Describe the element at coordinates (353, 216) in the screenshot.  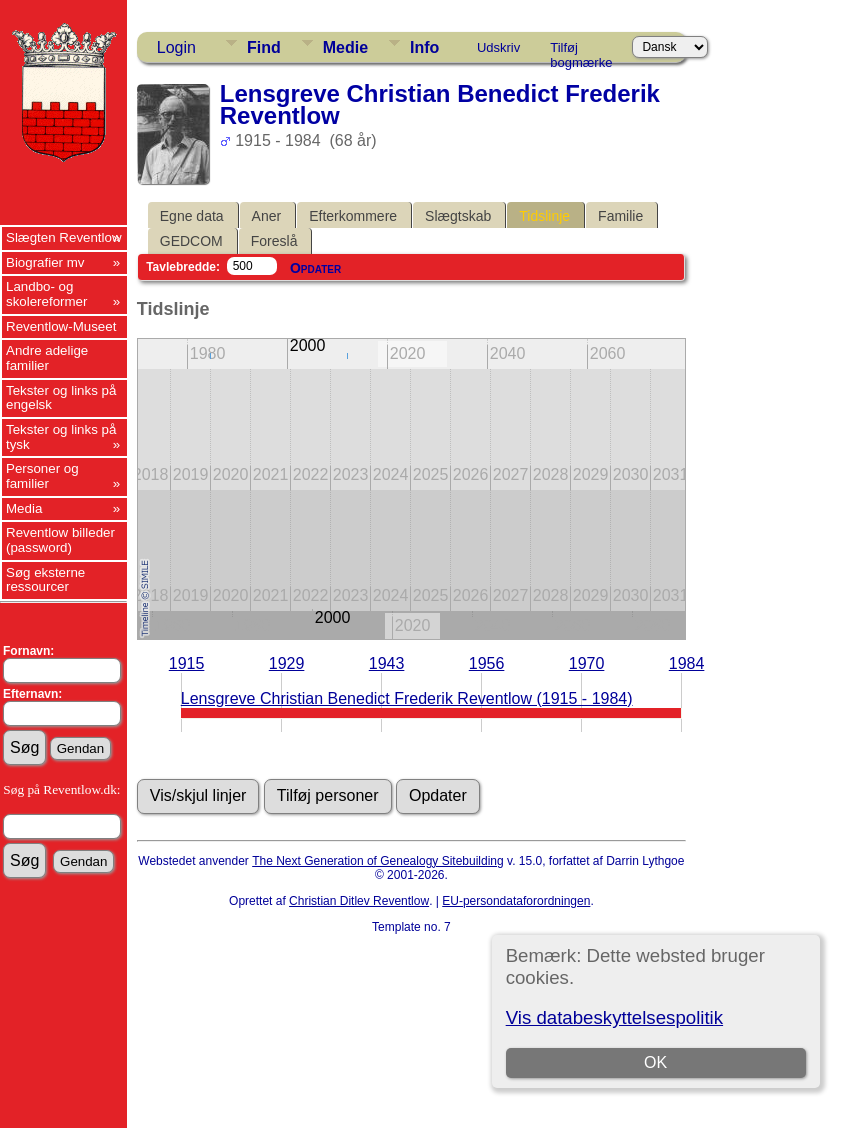
I see `Efterkommere` at that location.